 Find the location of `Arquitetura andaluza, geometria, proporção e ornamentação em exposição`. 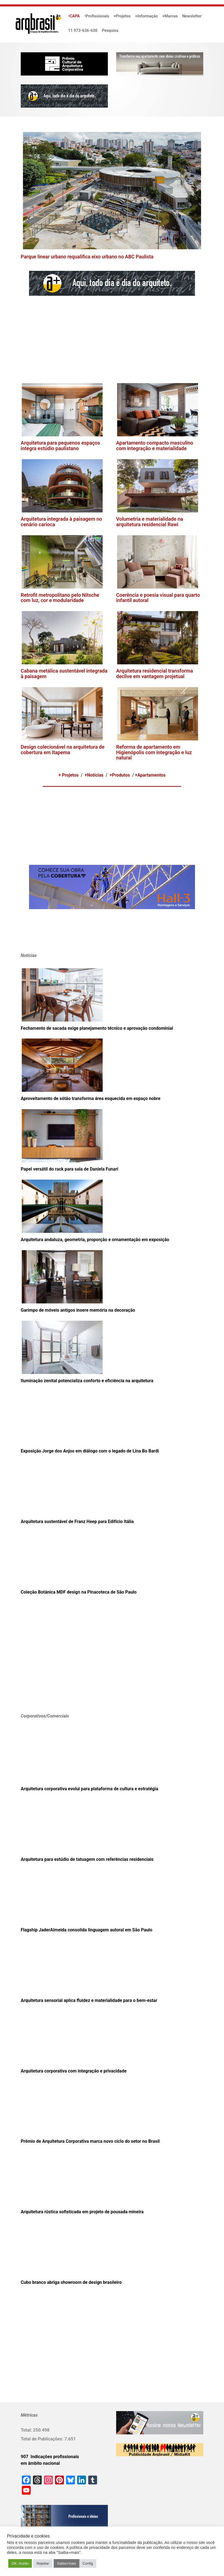

Arquitetura andaluza, geometria, proporção e ornamentação em exposição is located at coordinates (95, 1239).